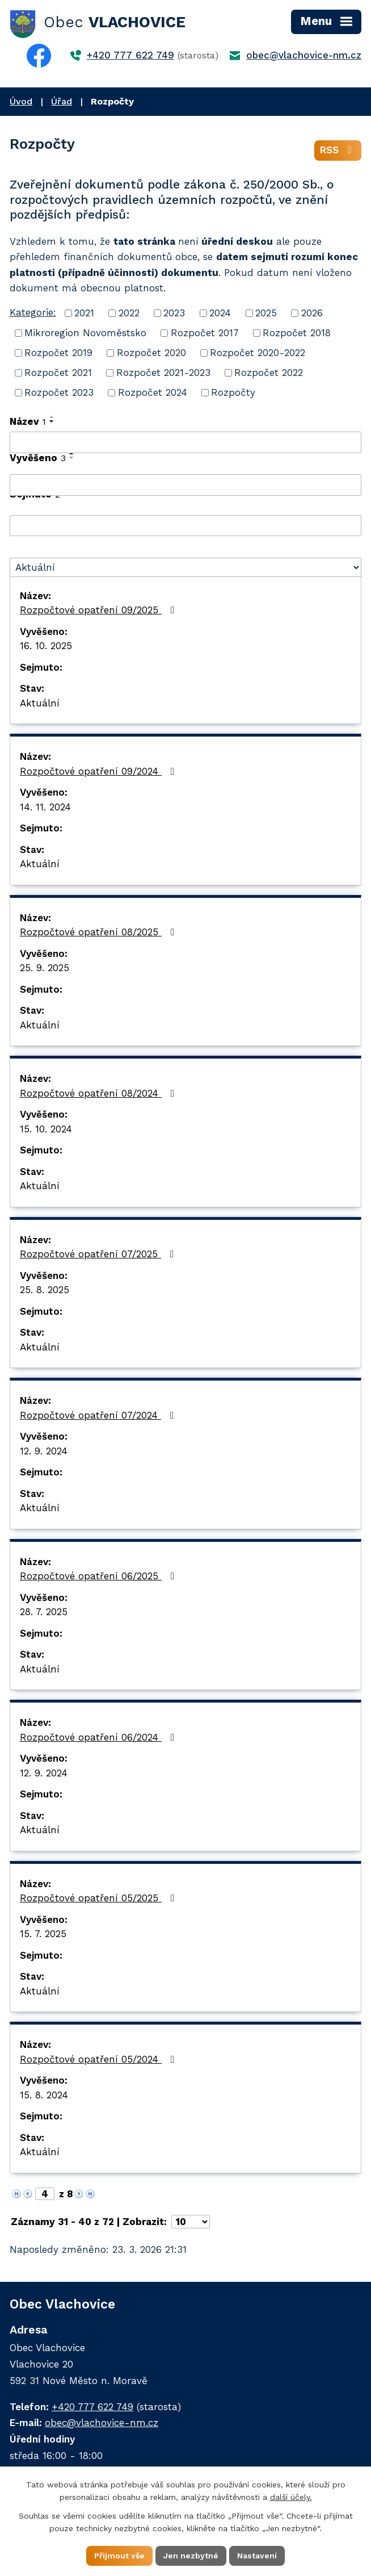  Describe the element at coordinates (58, 372) in the screenshot. I see `Rozpočet 2021` at that location.